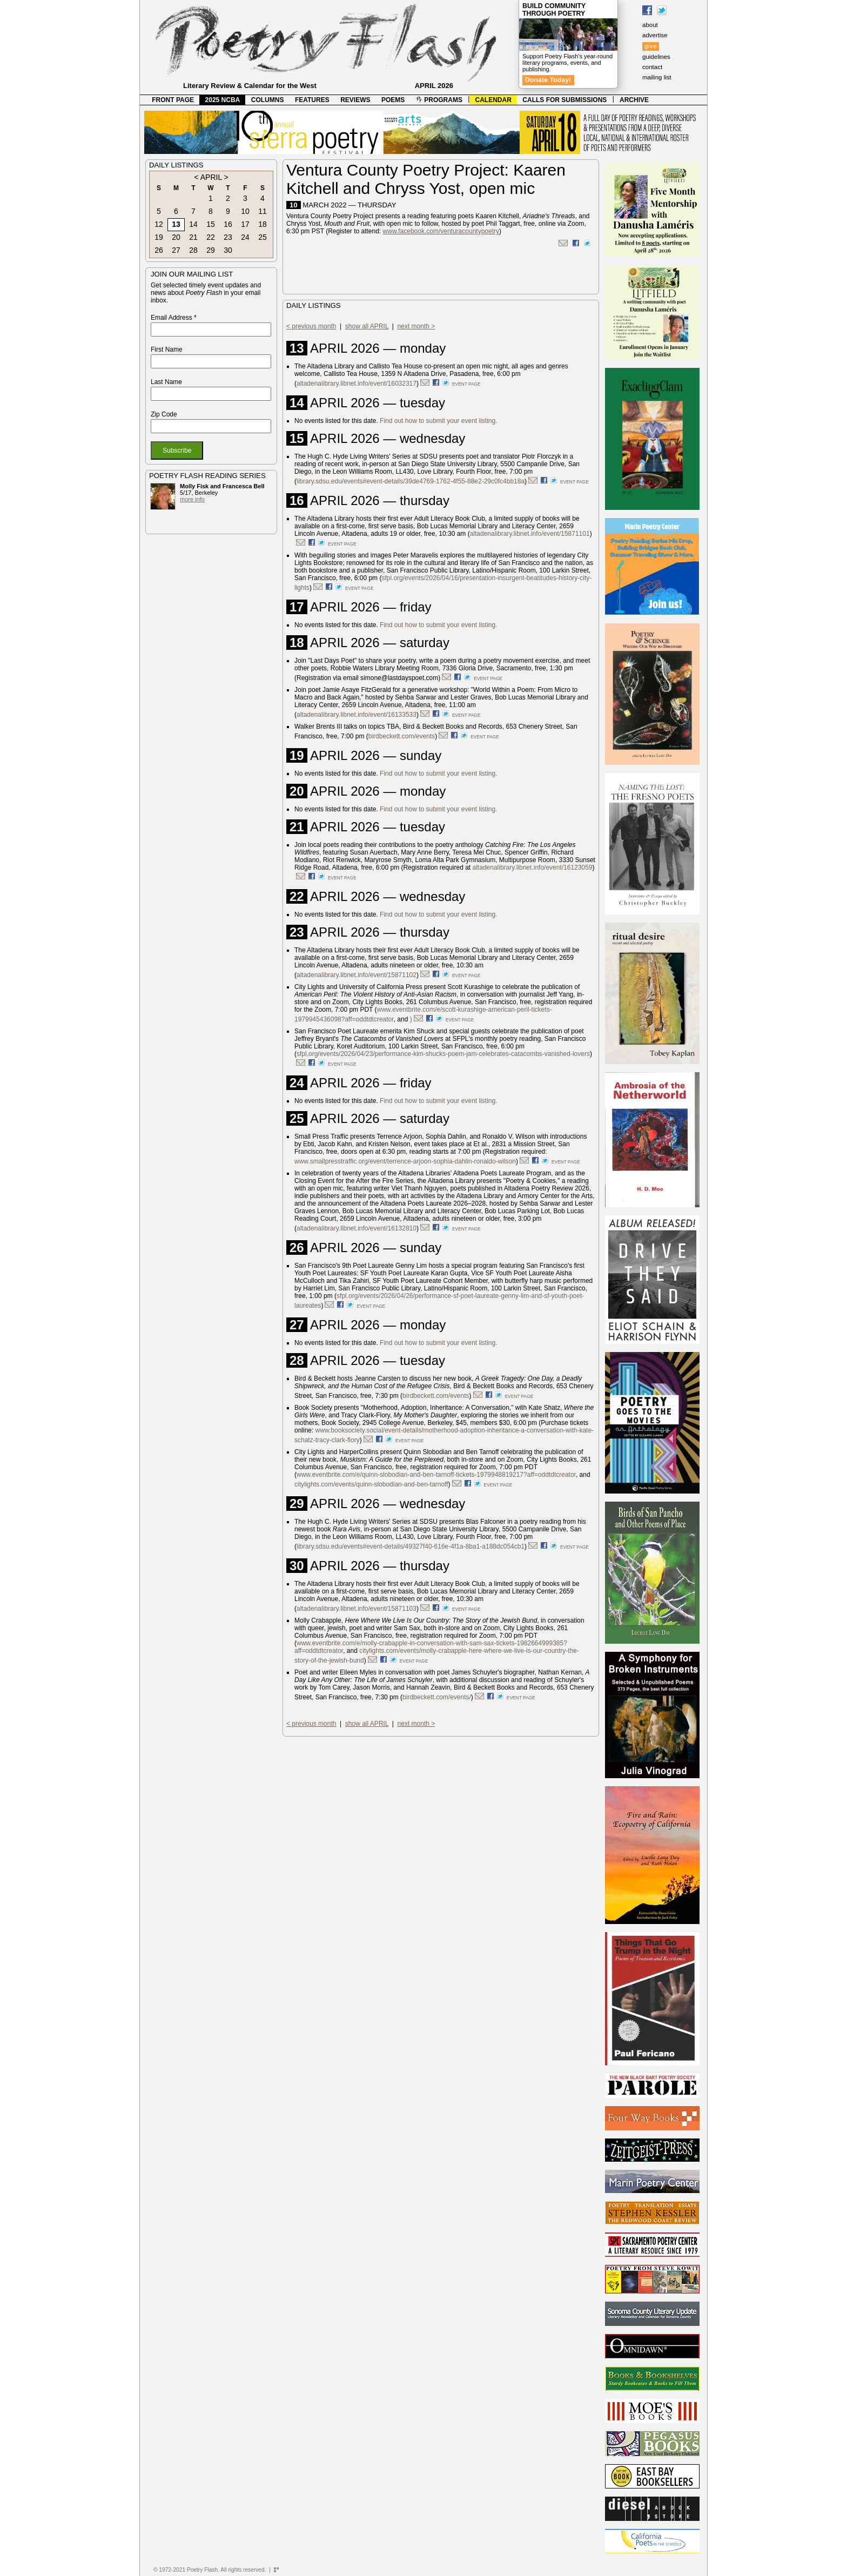 The width and height of the screenshot is (847, 2576). What do you see at coordinates (262, 224) in the screenshot?
I see `18` at bounding box center [262, 224].